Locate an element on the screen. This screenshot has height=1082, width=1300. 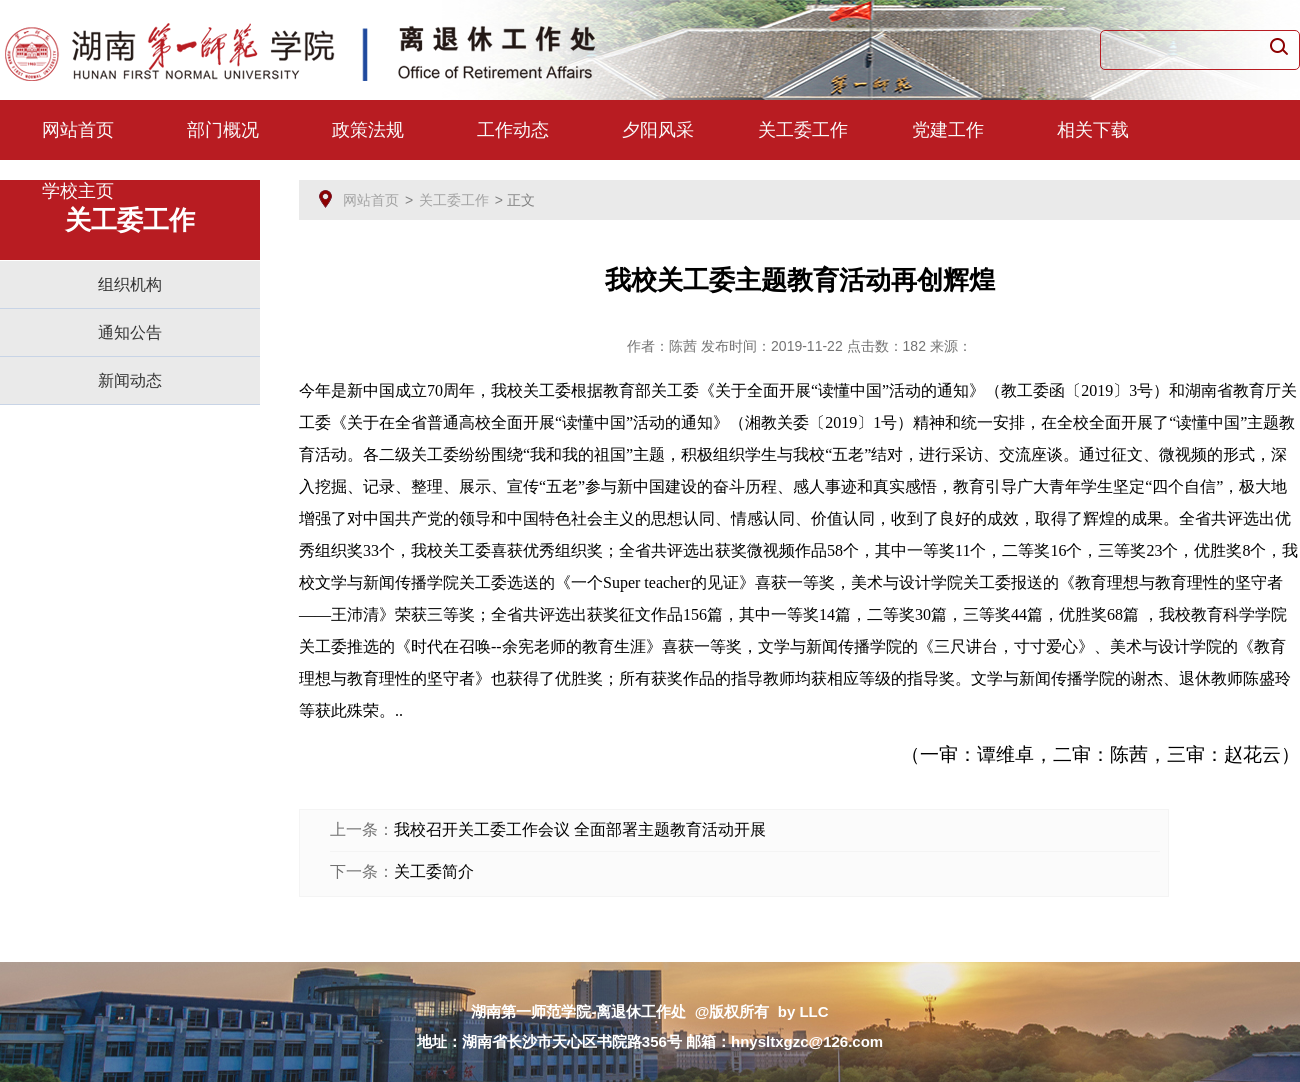
我校召开关工委工作会议 全面部署主题教育活动开展 is located at coordinates (580, 829).